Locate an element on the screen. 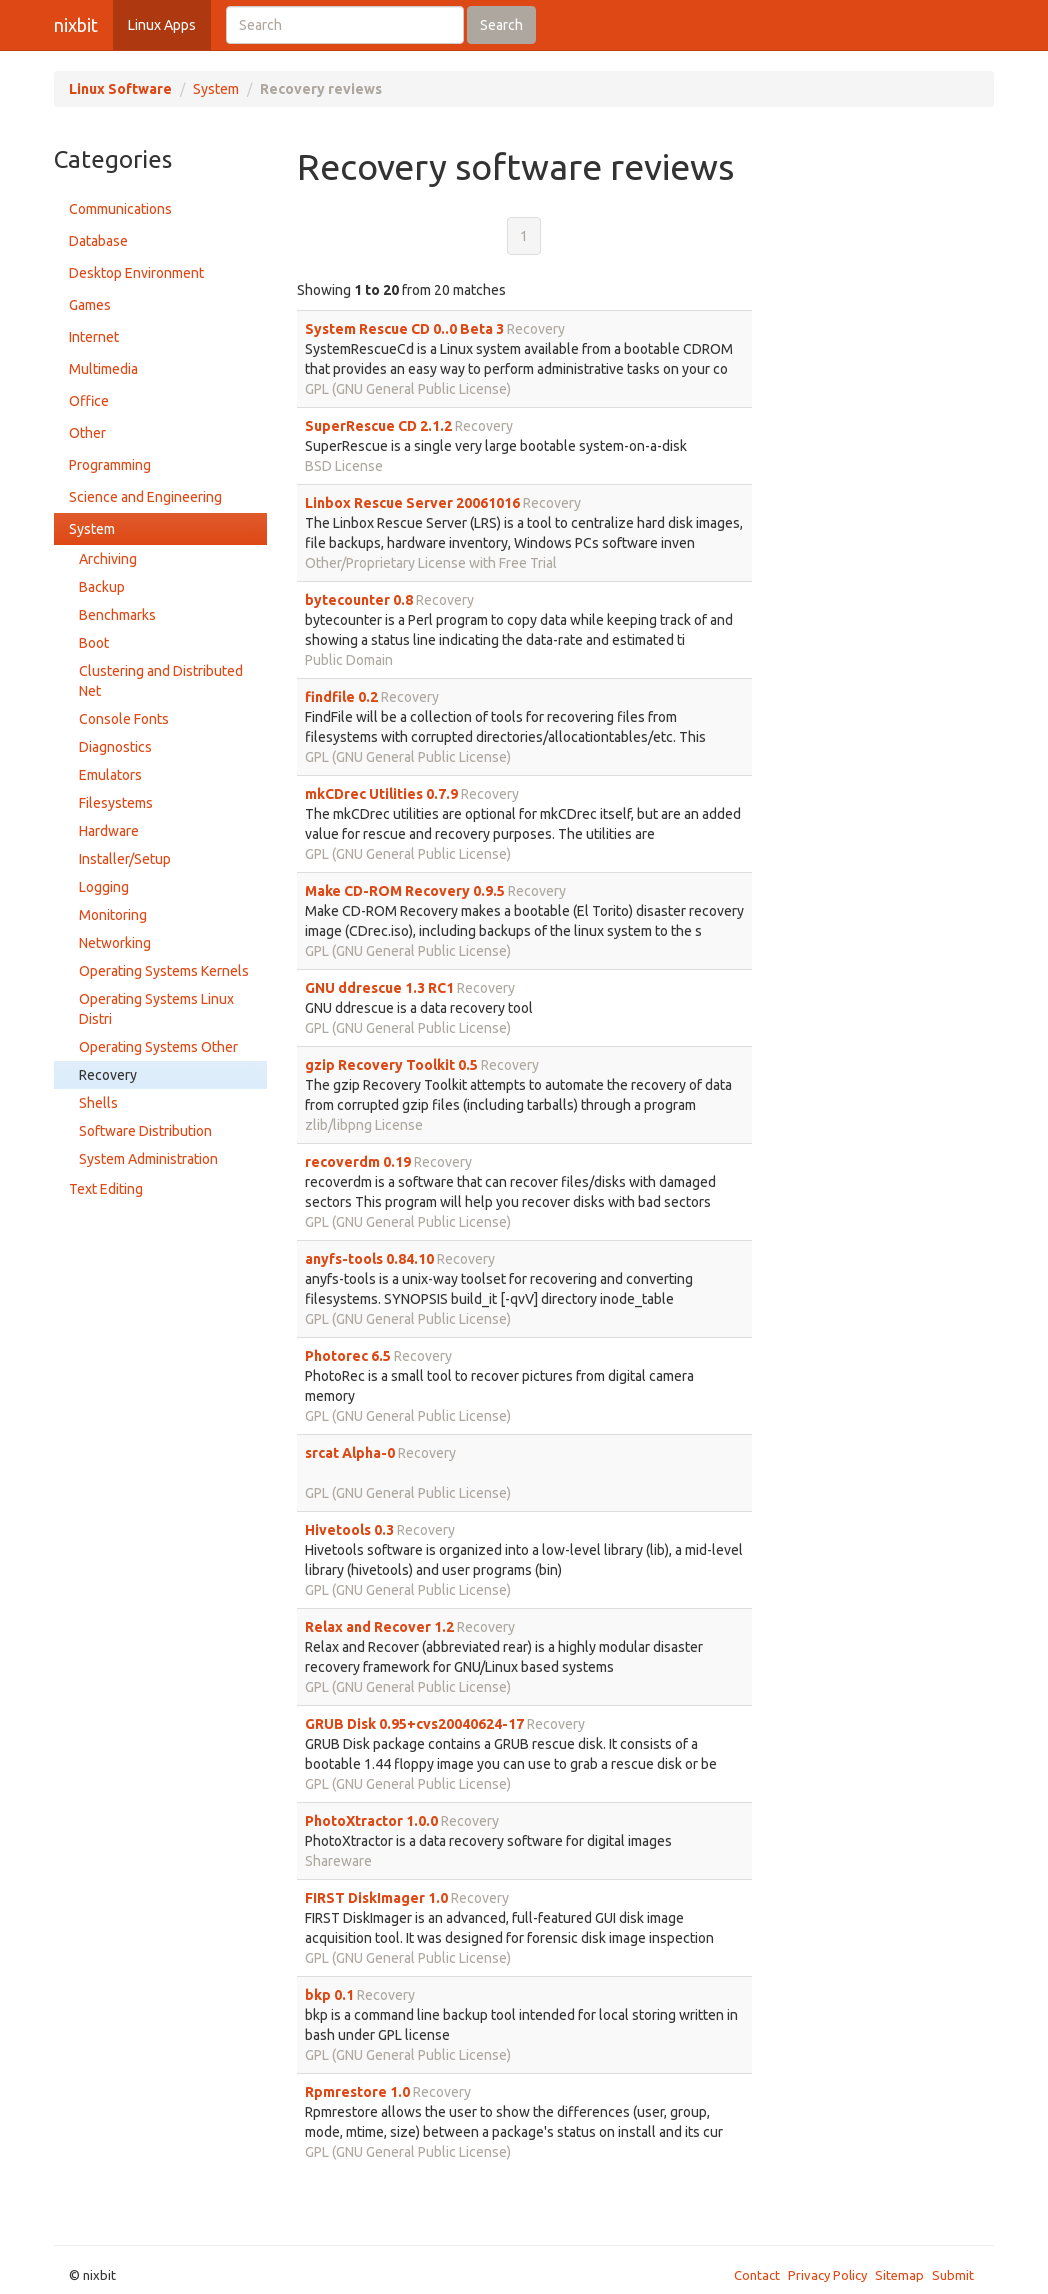 The width and height of the screenshot is (1048, 2294). Contact is located at coordinates (757, 2275).